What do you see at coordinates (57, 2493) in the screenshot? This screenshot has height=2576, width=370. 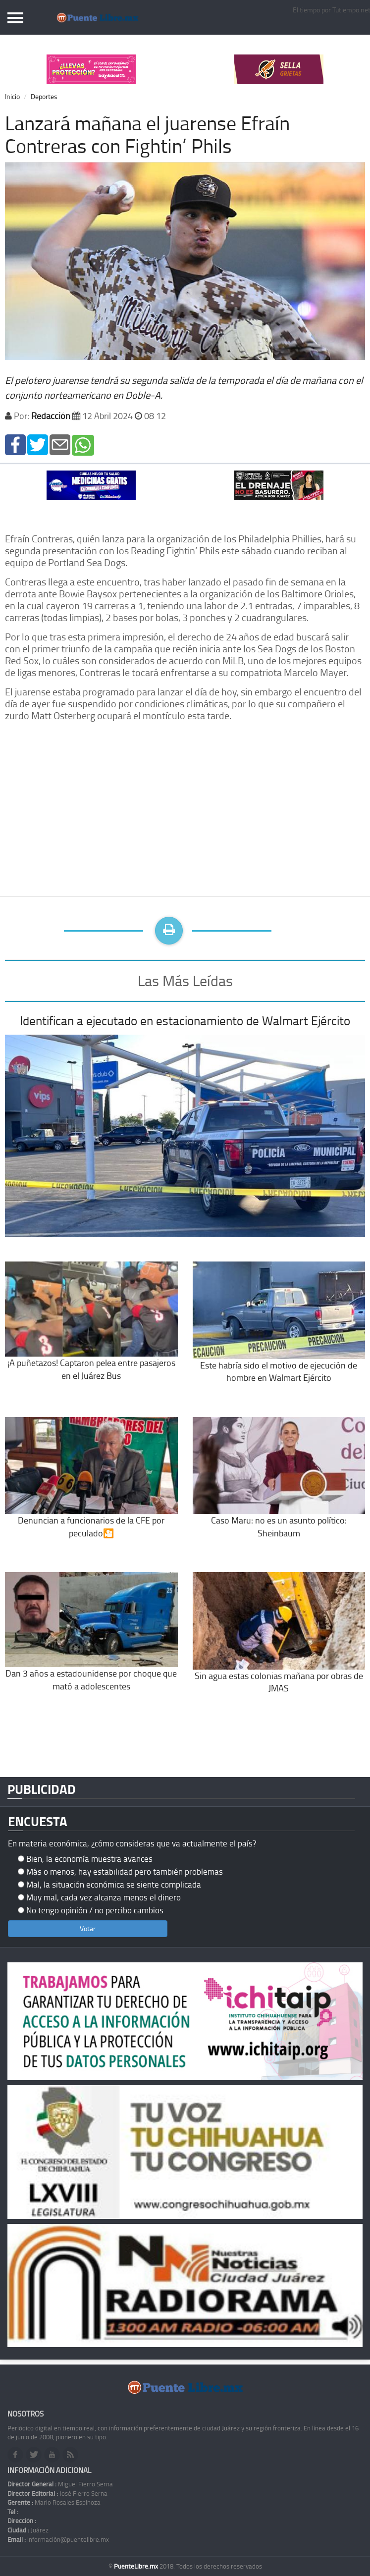 I see `José Fierro Serna` at bounding box center [57, 2493].